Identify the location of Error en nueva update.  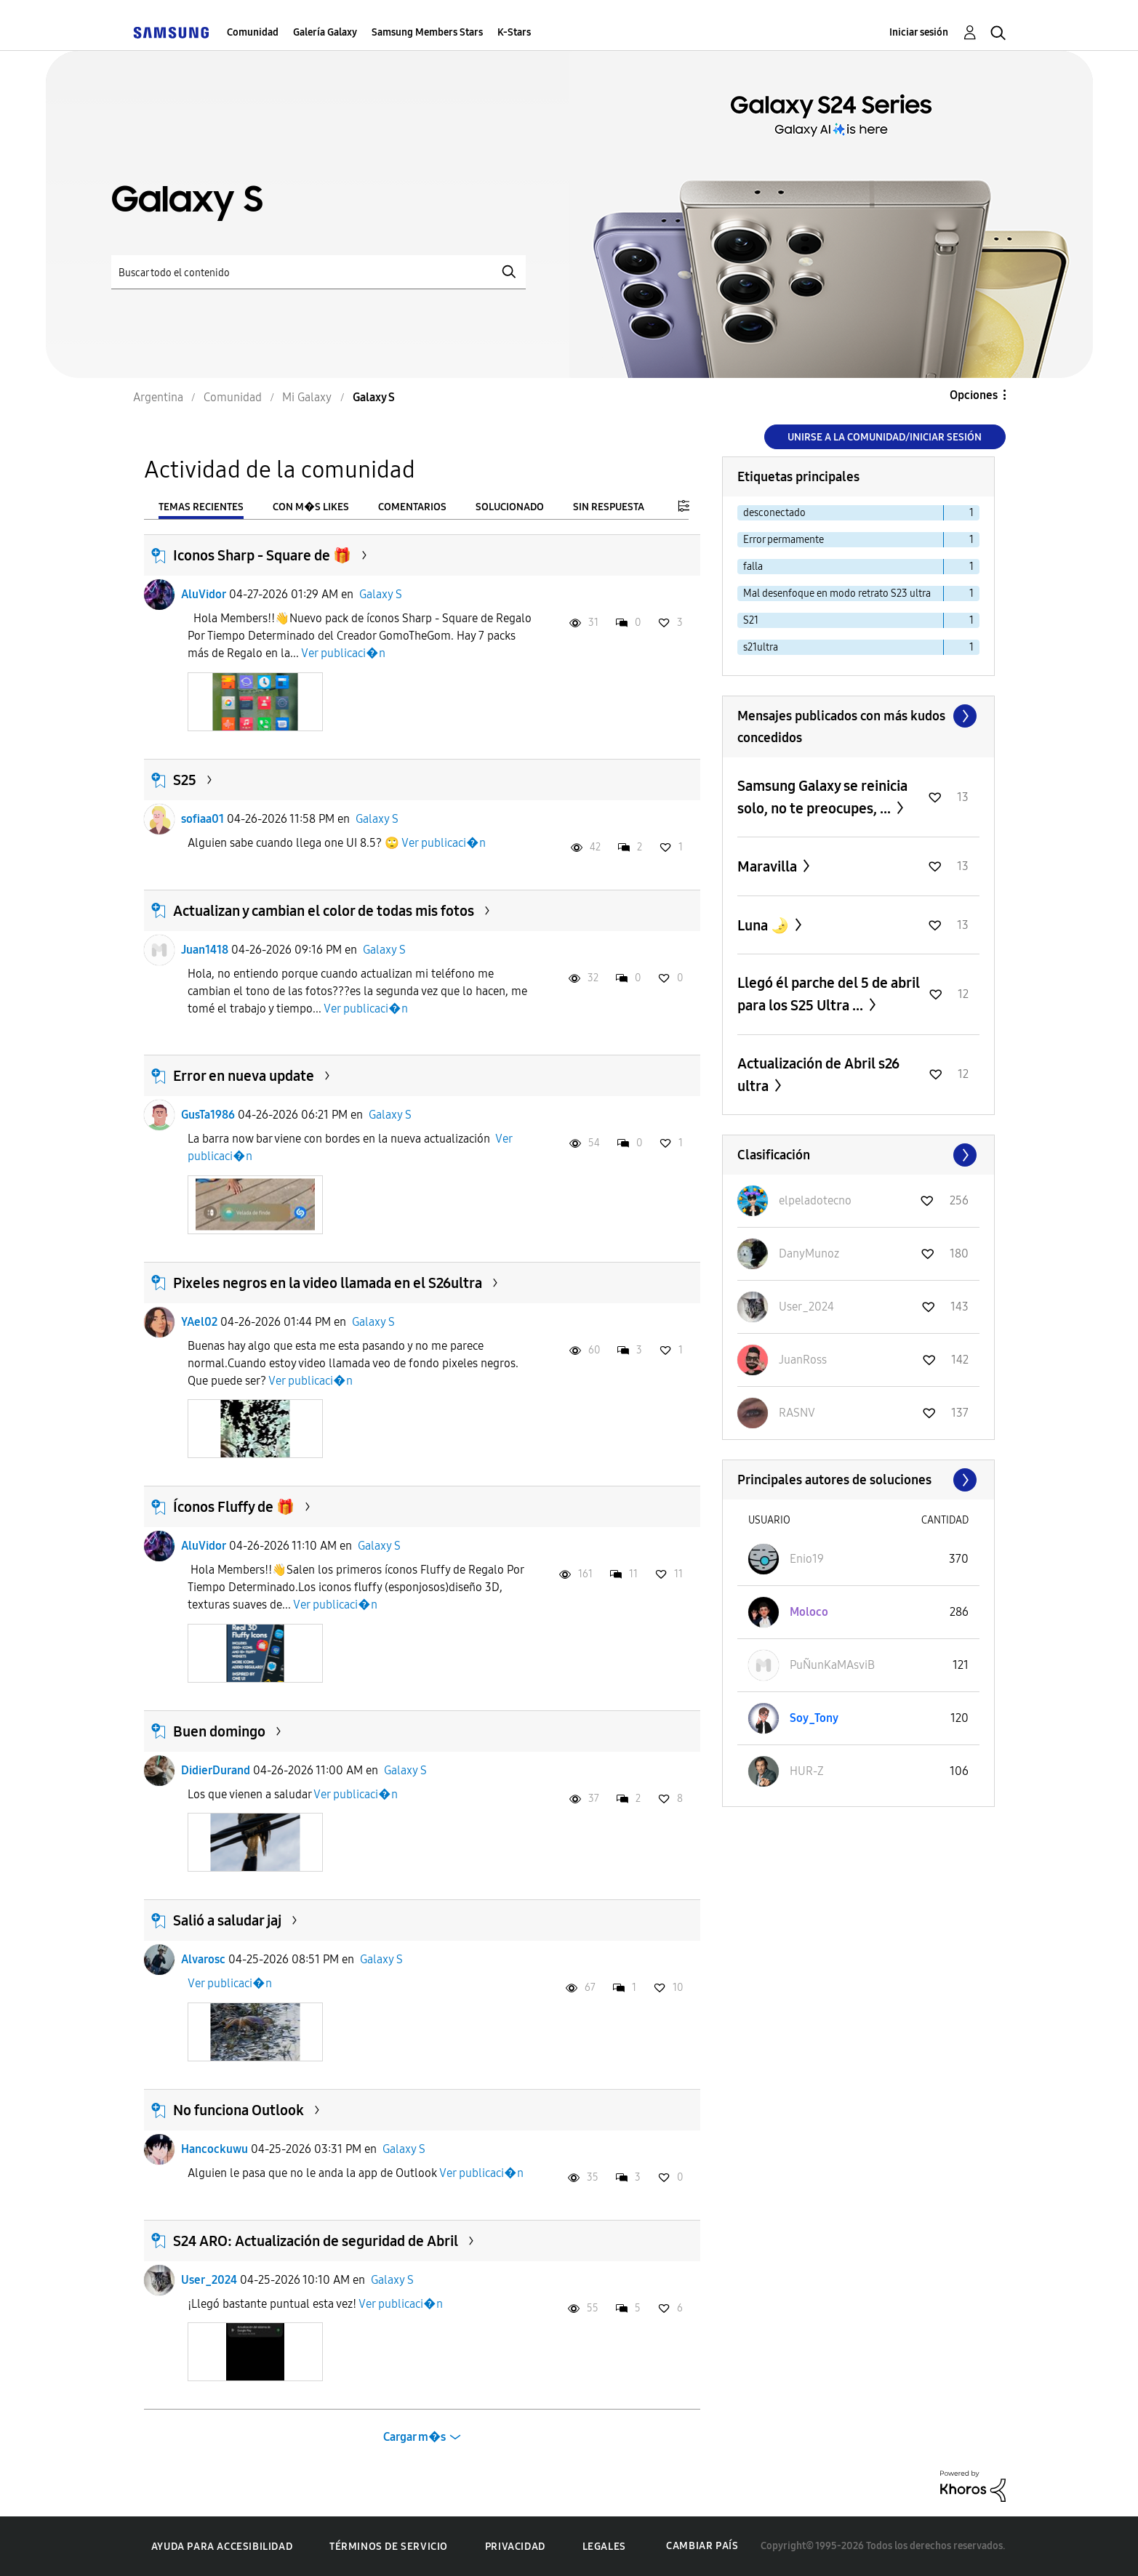
(243, 1075).